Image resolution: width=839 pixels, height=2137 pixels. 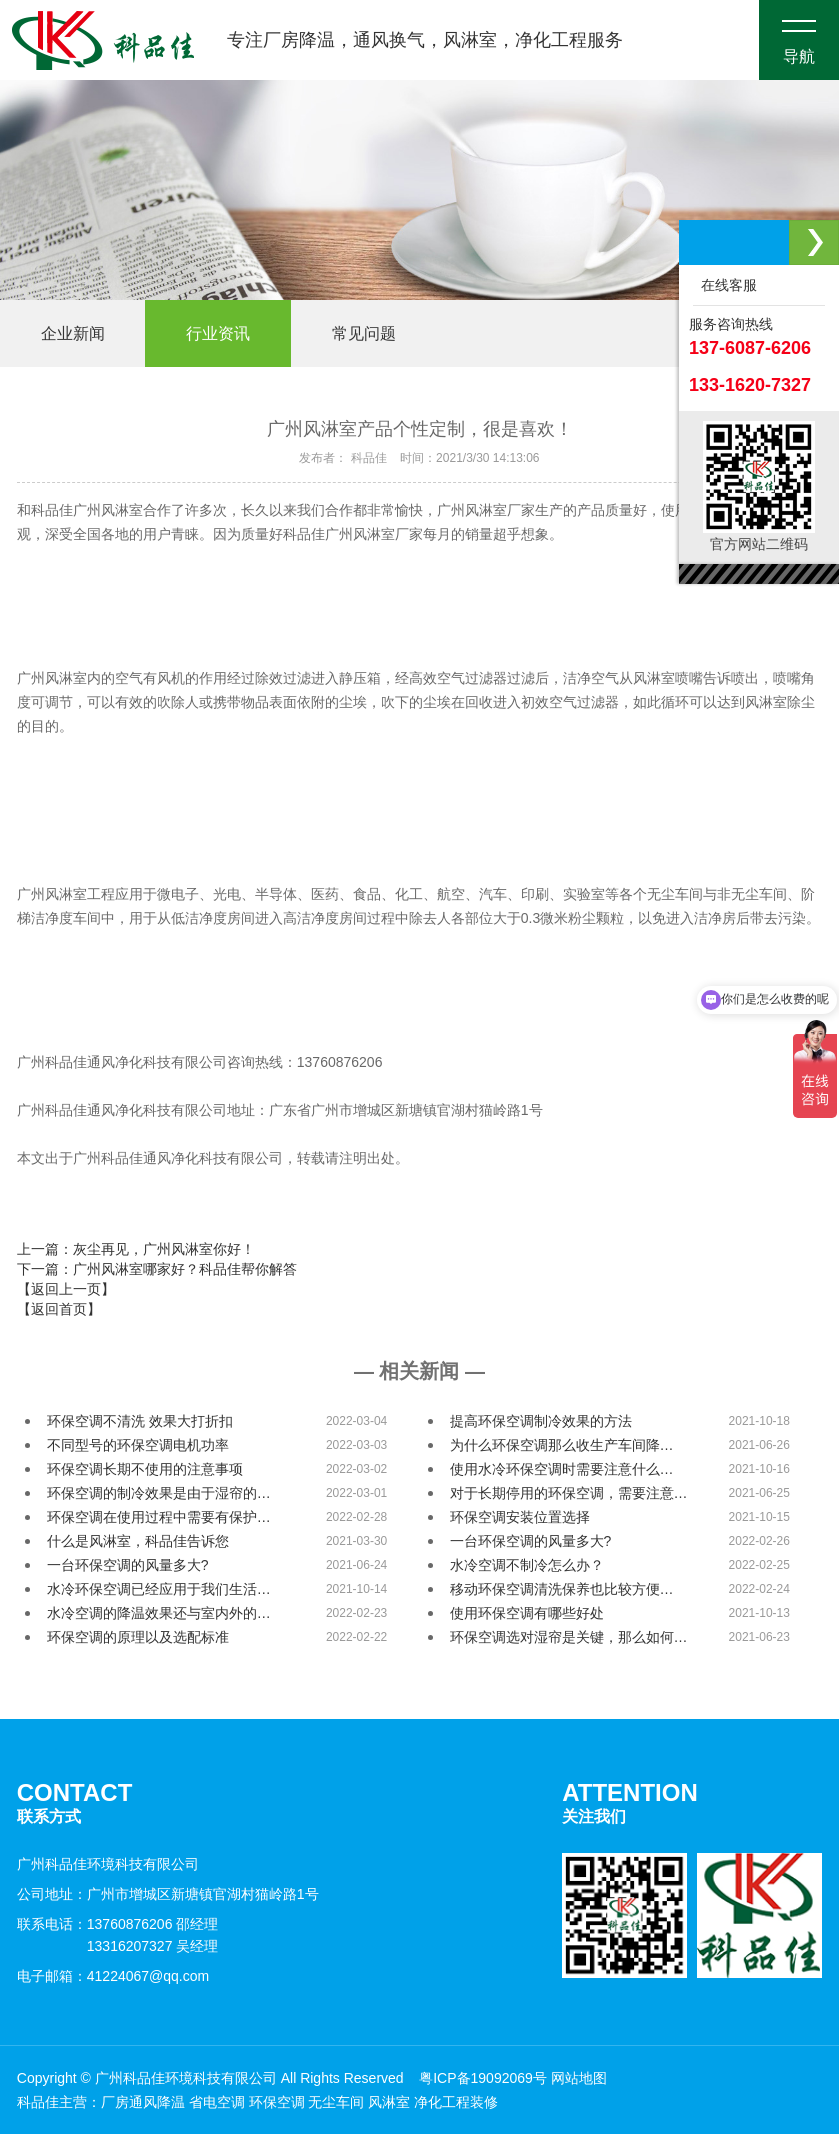 What do you see at coordinates (140, 1424) in the screenshot?
I see `环保空调不清洗 效果大打折扣` at bounding box center [140, 1424].